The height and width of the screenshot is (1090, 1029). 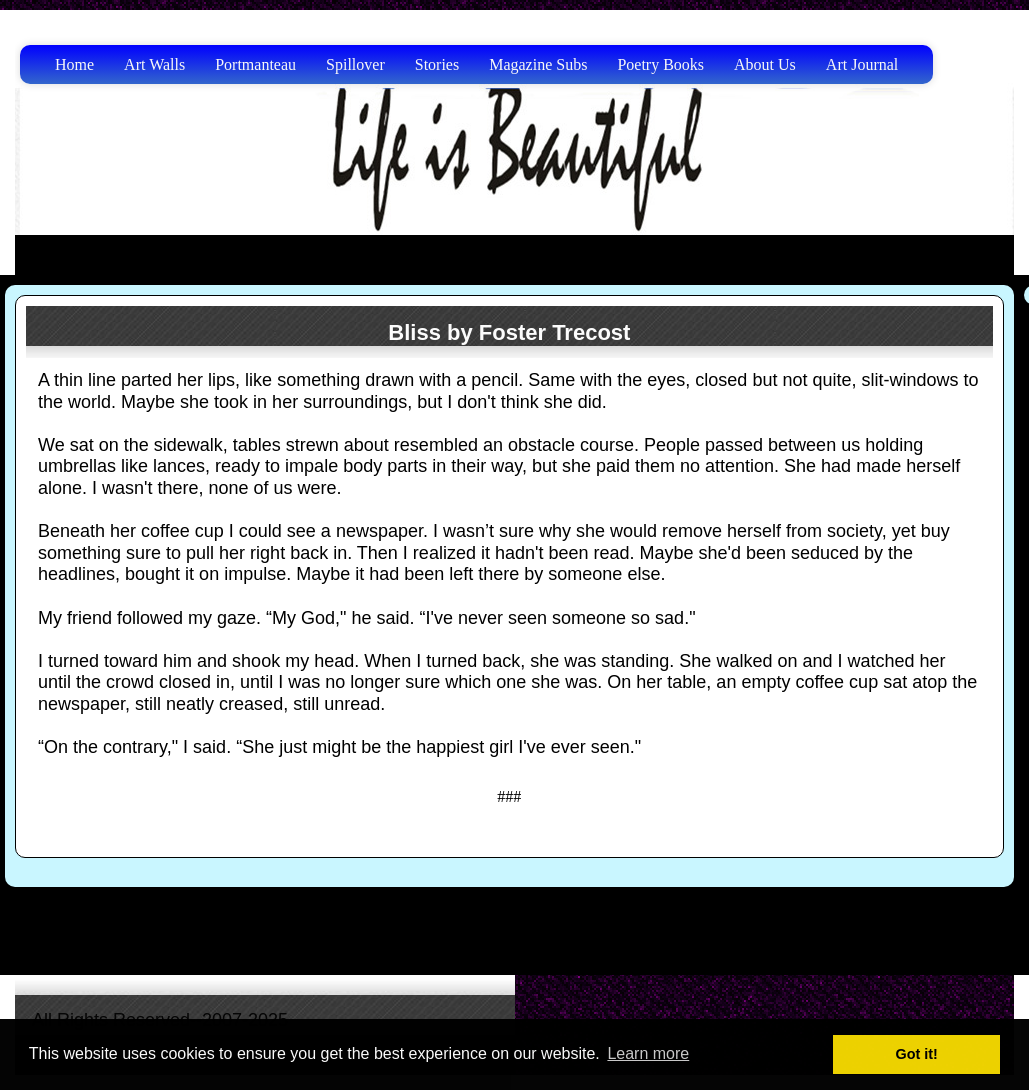 What do you see at coordinates (255, 64) in the screenshot?
I see `Portmanteau` at bounding box center [255, 64].